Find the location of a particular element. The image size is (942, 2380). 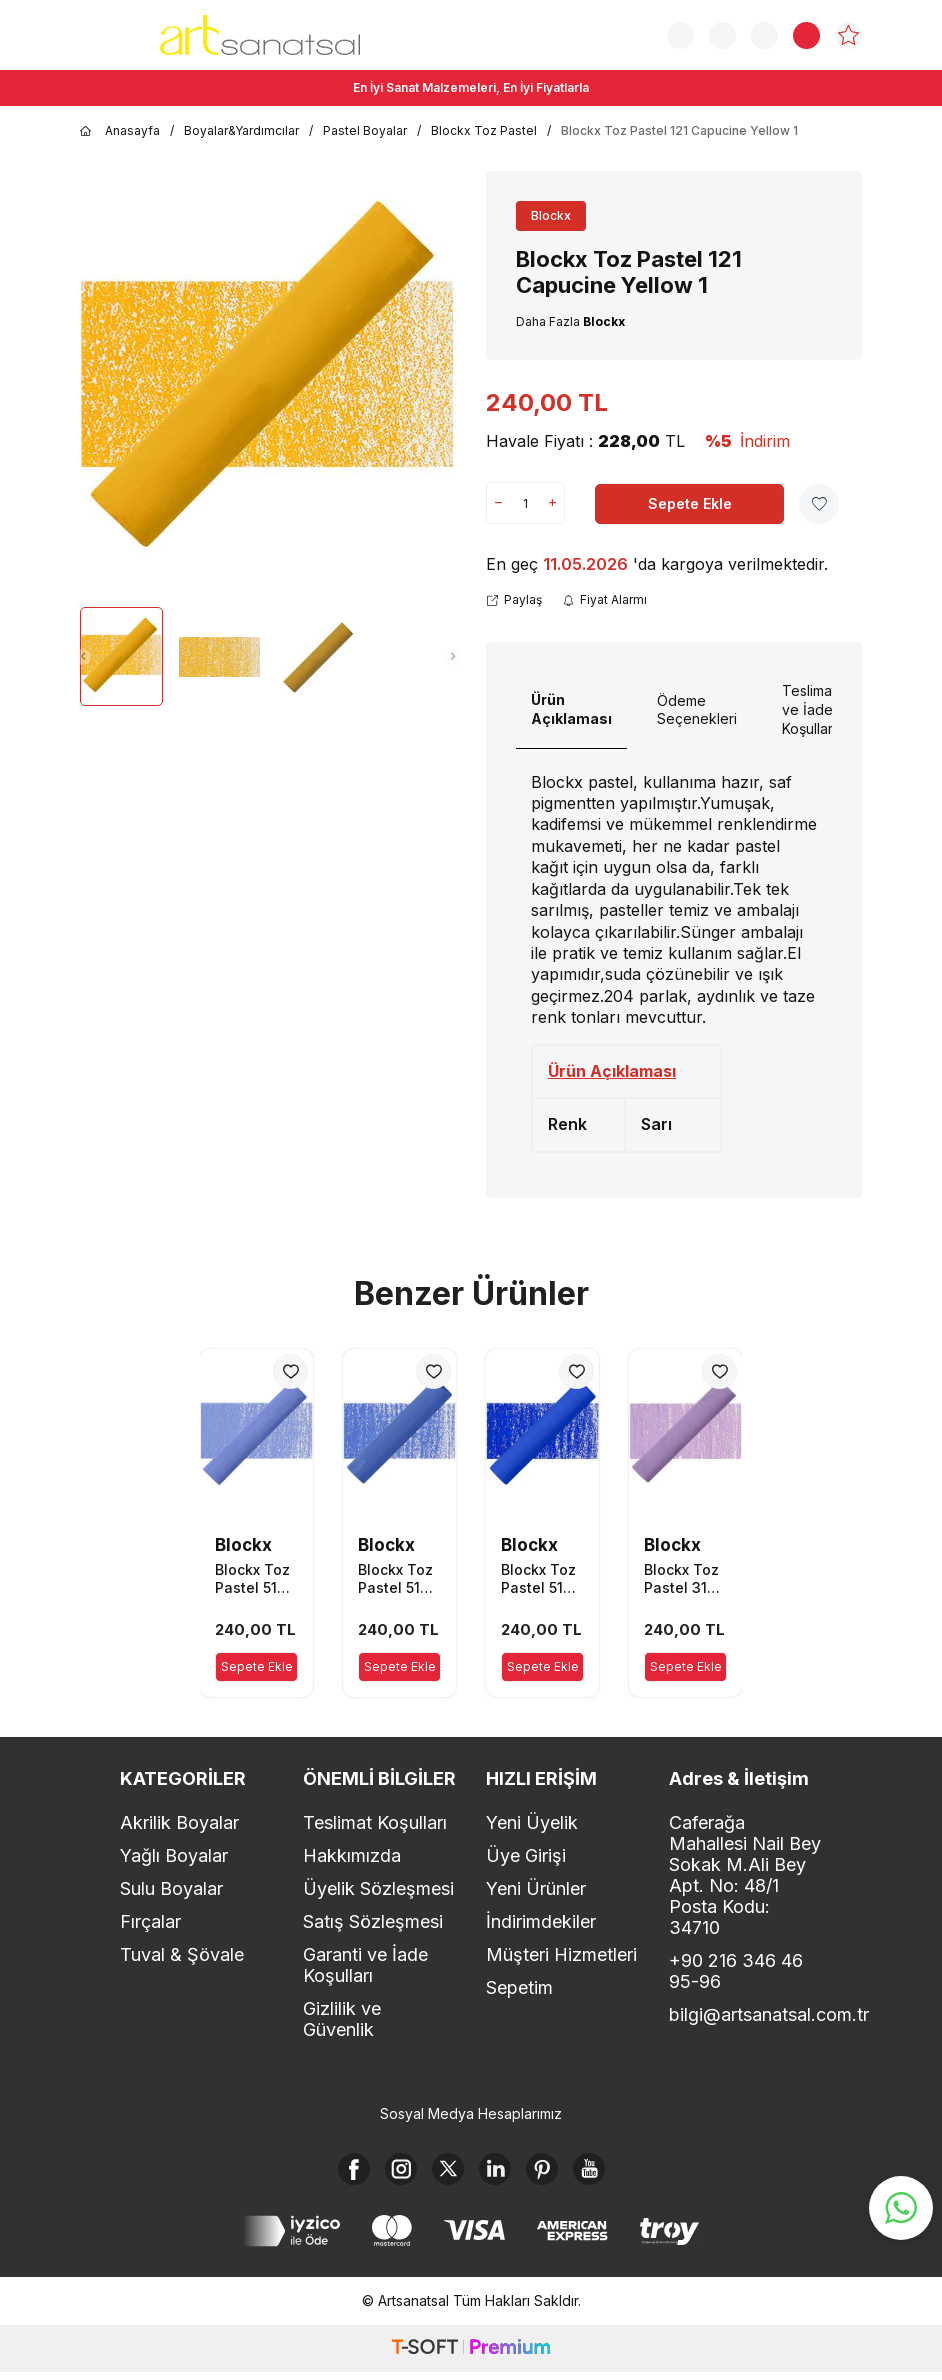

Akrilik Boyalar is located at coordinates (179, 1822).